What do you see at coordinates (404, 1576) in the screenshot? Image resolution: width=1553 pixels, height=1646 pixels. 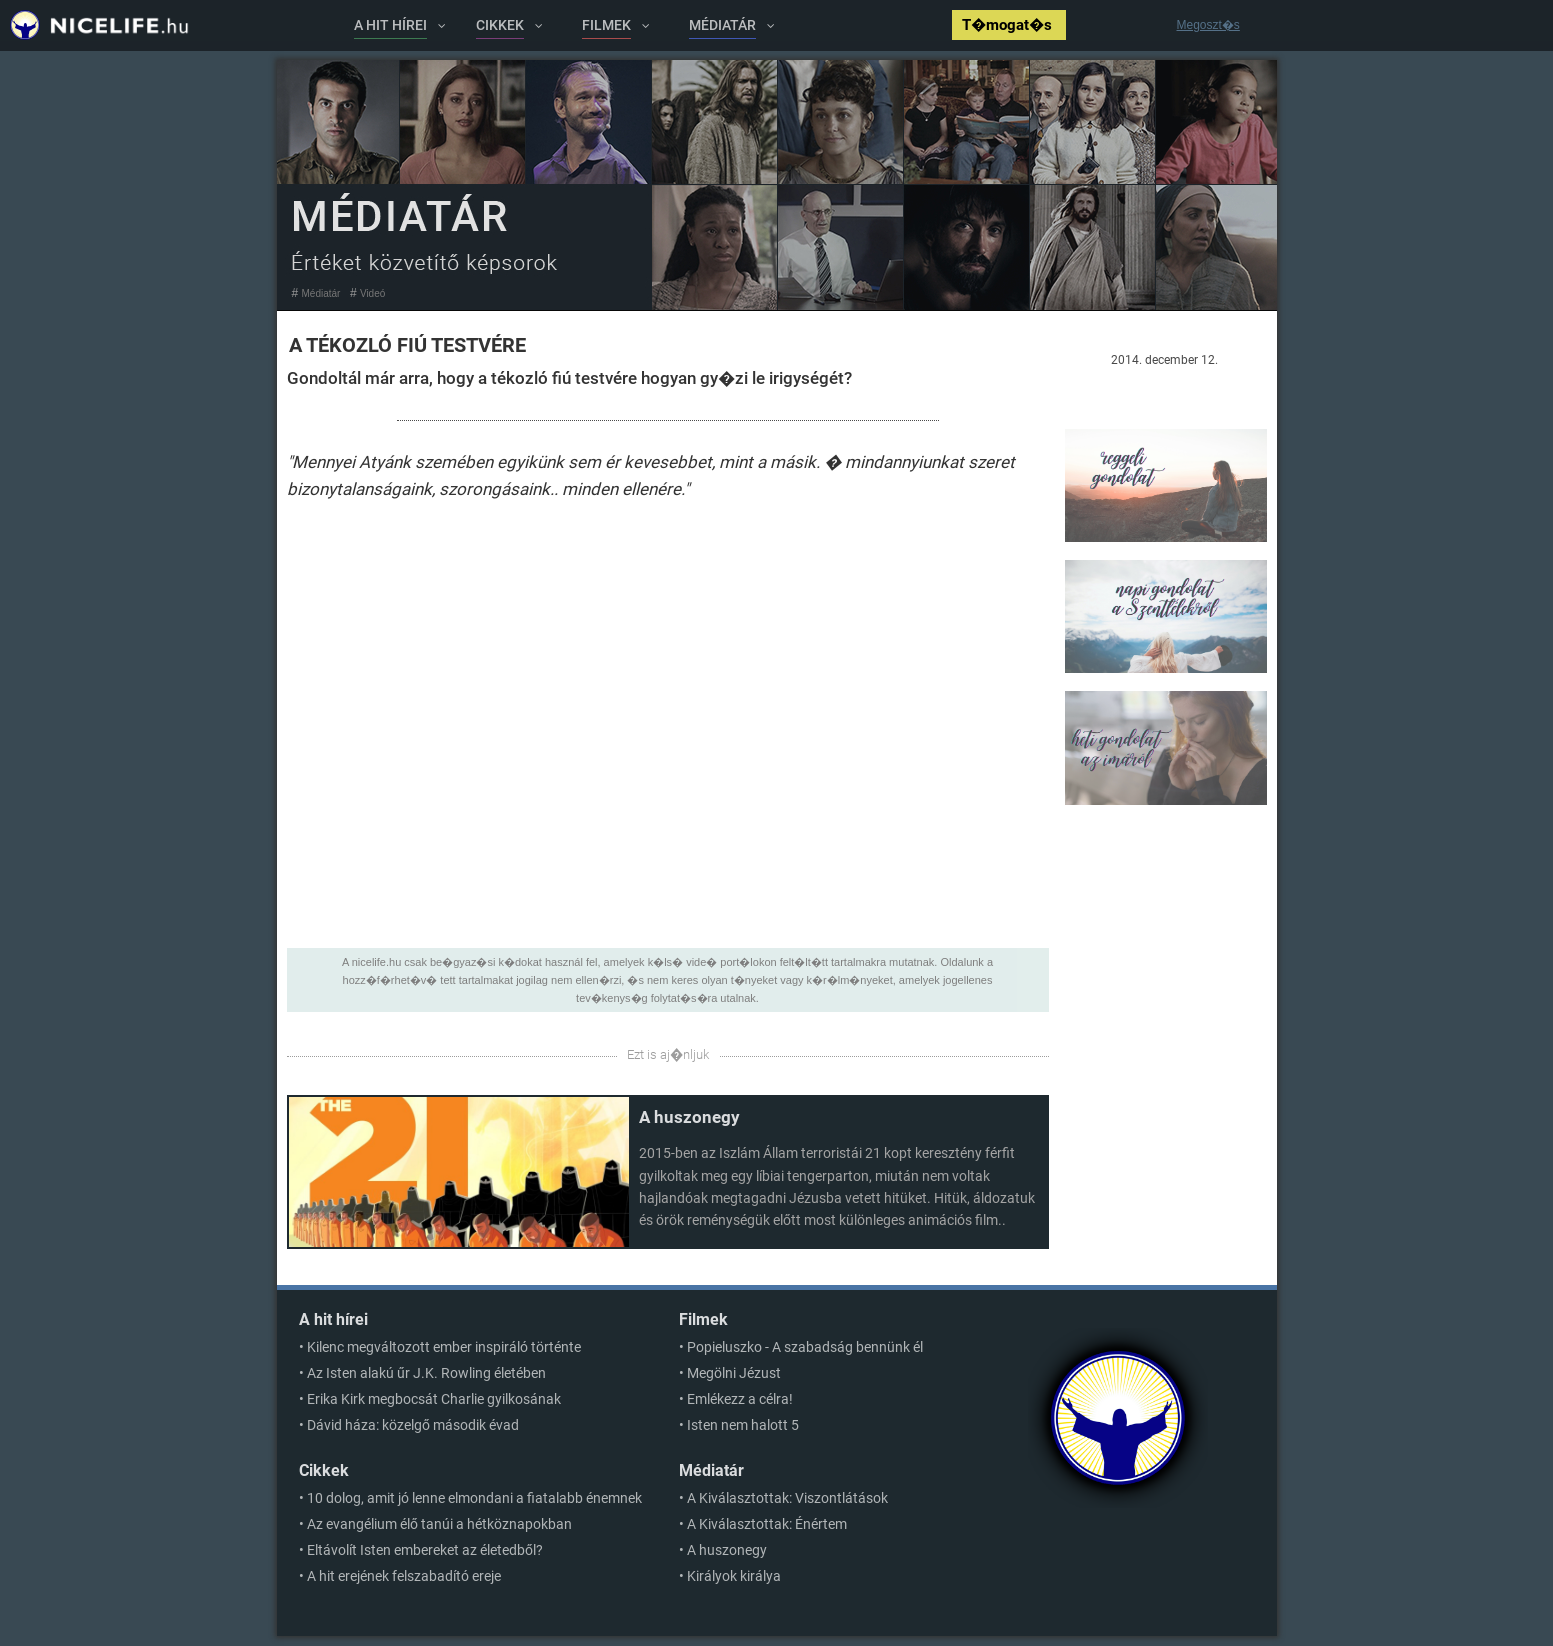 I see `A hit erejének felszabadító ereje` at bounding box center [404, 1576].